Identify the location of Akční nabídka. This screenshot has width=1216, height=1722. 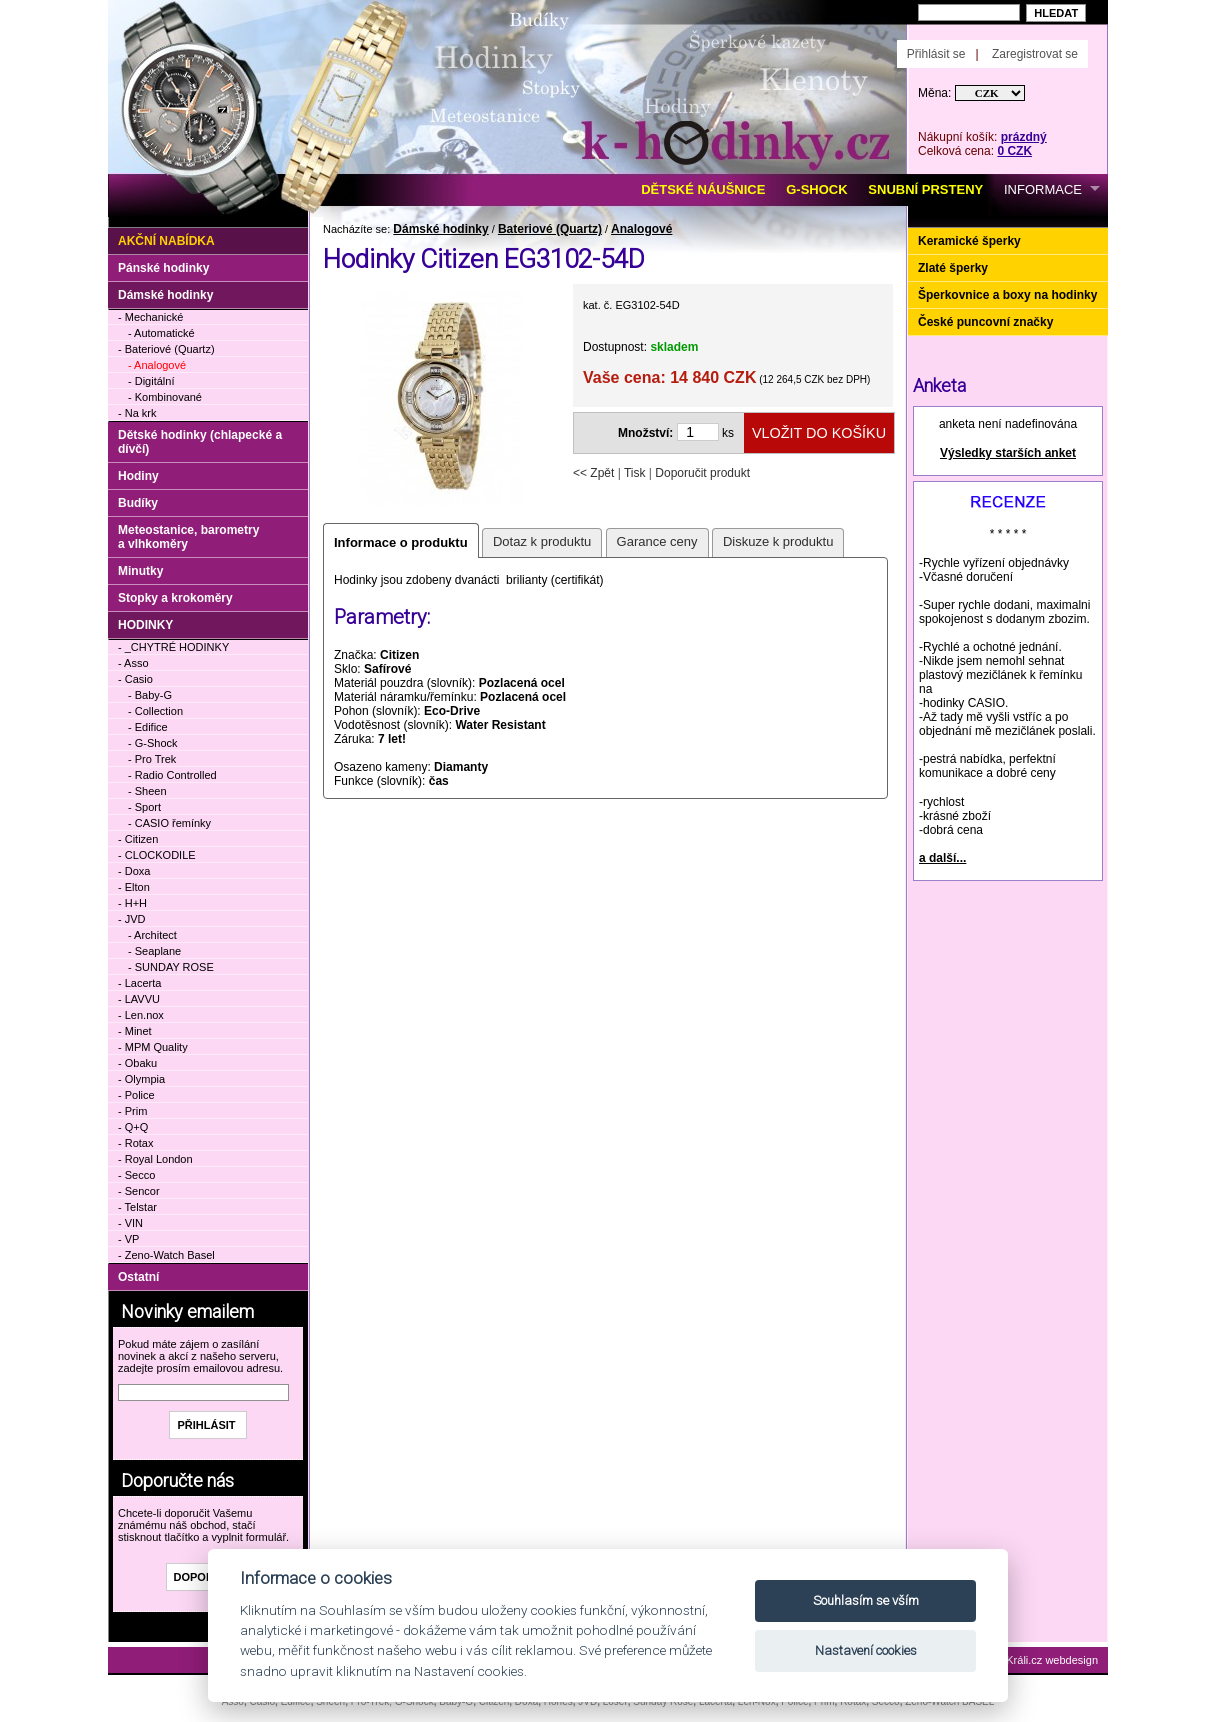
(166, 241).